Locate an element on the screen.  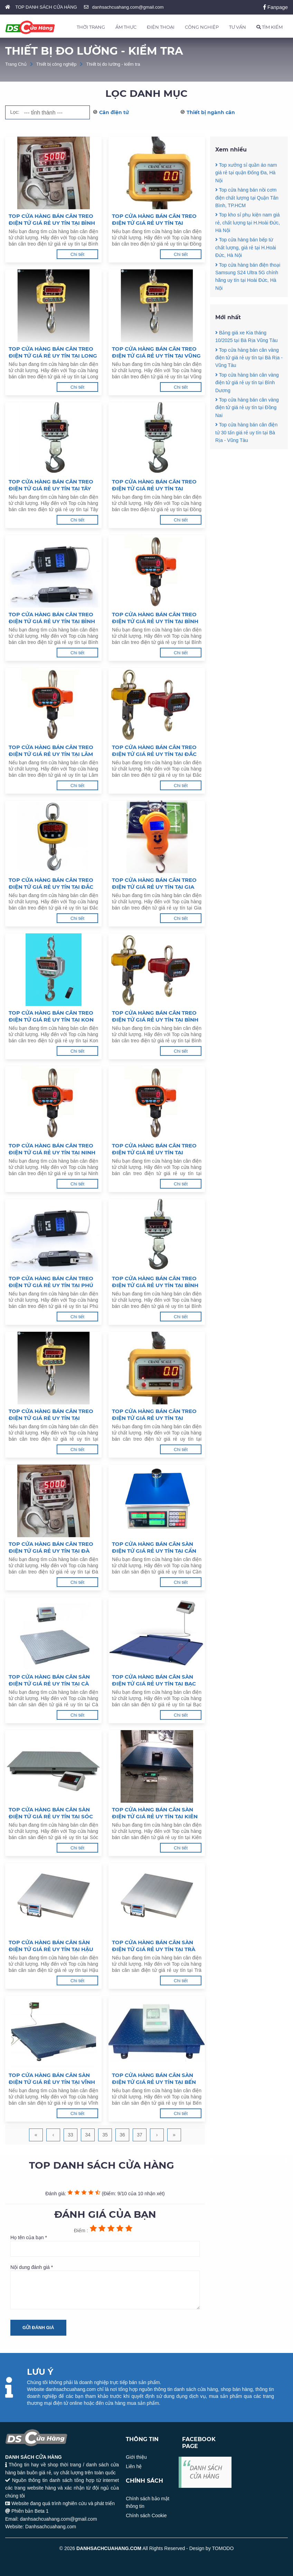
Top cửa hàng bán cân treo điện tử giá rẻ uy tín tại Ninh Thuận is located at coordinates (52, 1149).